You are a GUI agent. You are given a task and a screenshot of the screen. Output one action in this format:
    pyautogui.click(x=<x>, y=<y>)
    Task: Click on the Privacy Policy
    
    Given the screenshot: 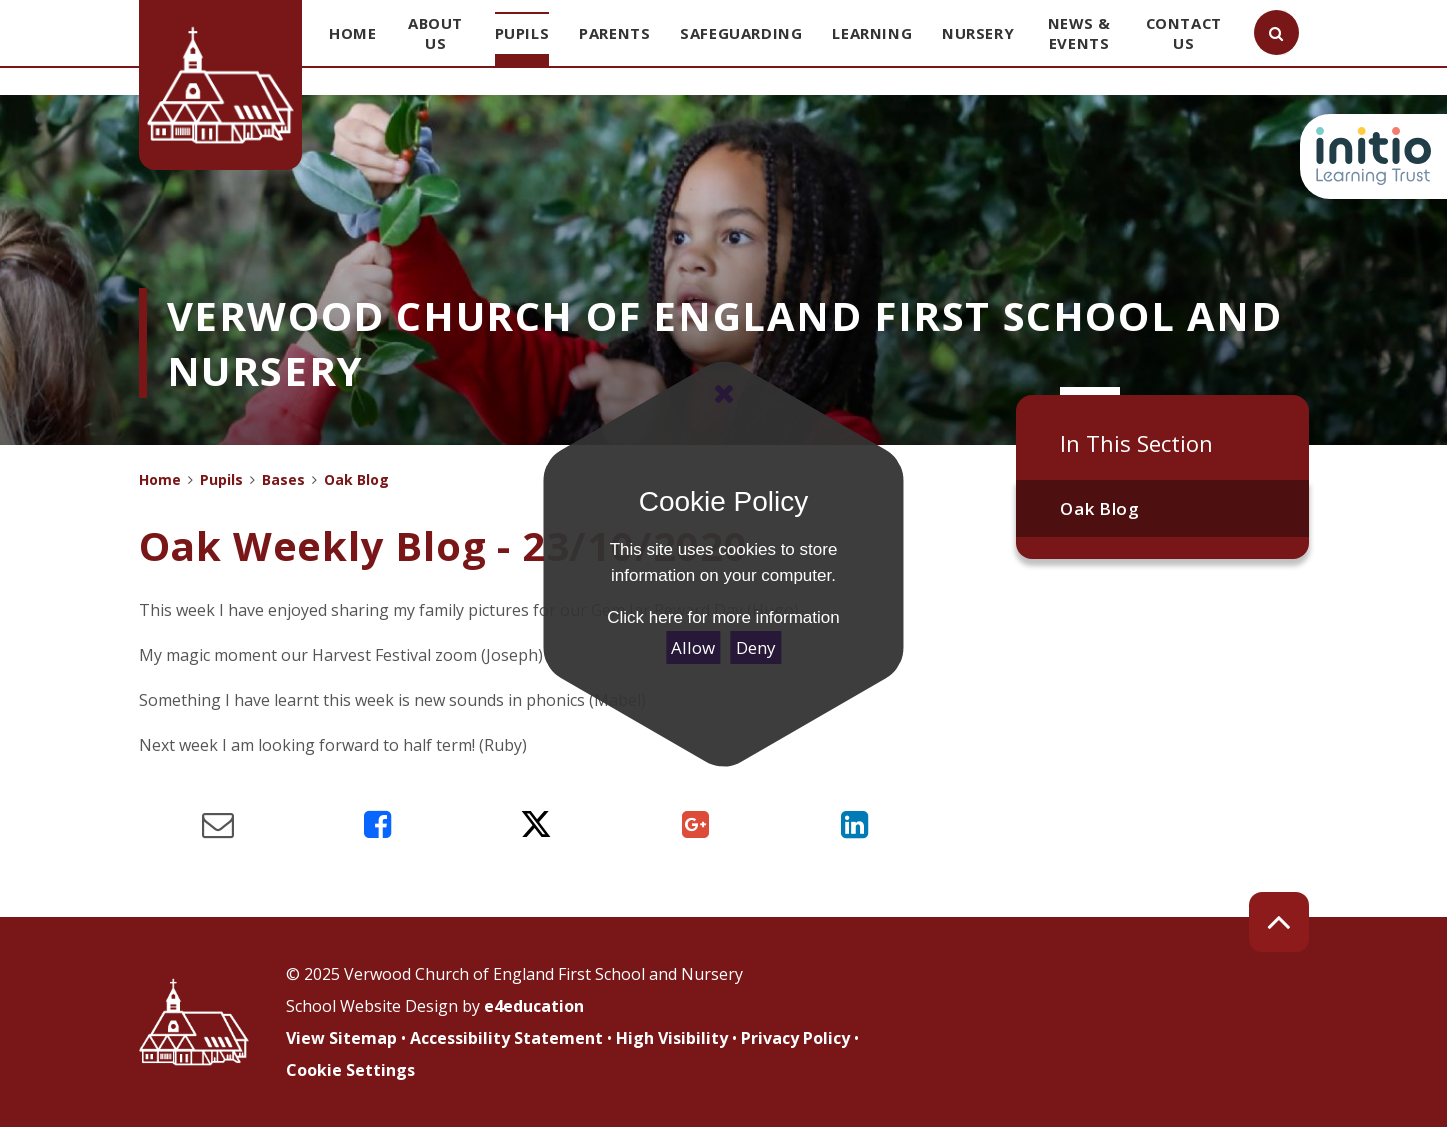 What is the action you would take?
    pyautogui.click(x=795, y=1038)
    